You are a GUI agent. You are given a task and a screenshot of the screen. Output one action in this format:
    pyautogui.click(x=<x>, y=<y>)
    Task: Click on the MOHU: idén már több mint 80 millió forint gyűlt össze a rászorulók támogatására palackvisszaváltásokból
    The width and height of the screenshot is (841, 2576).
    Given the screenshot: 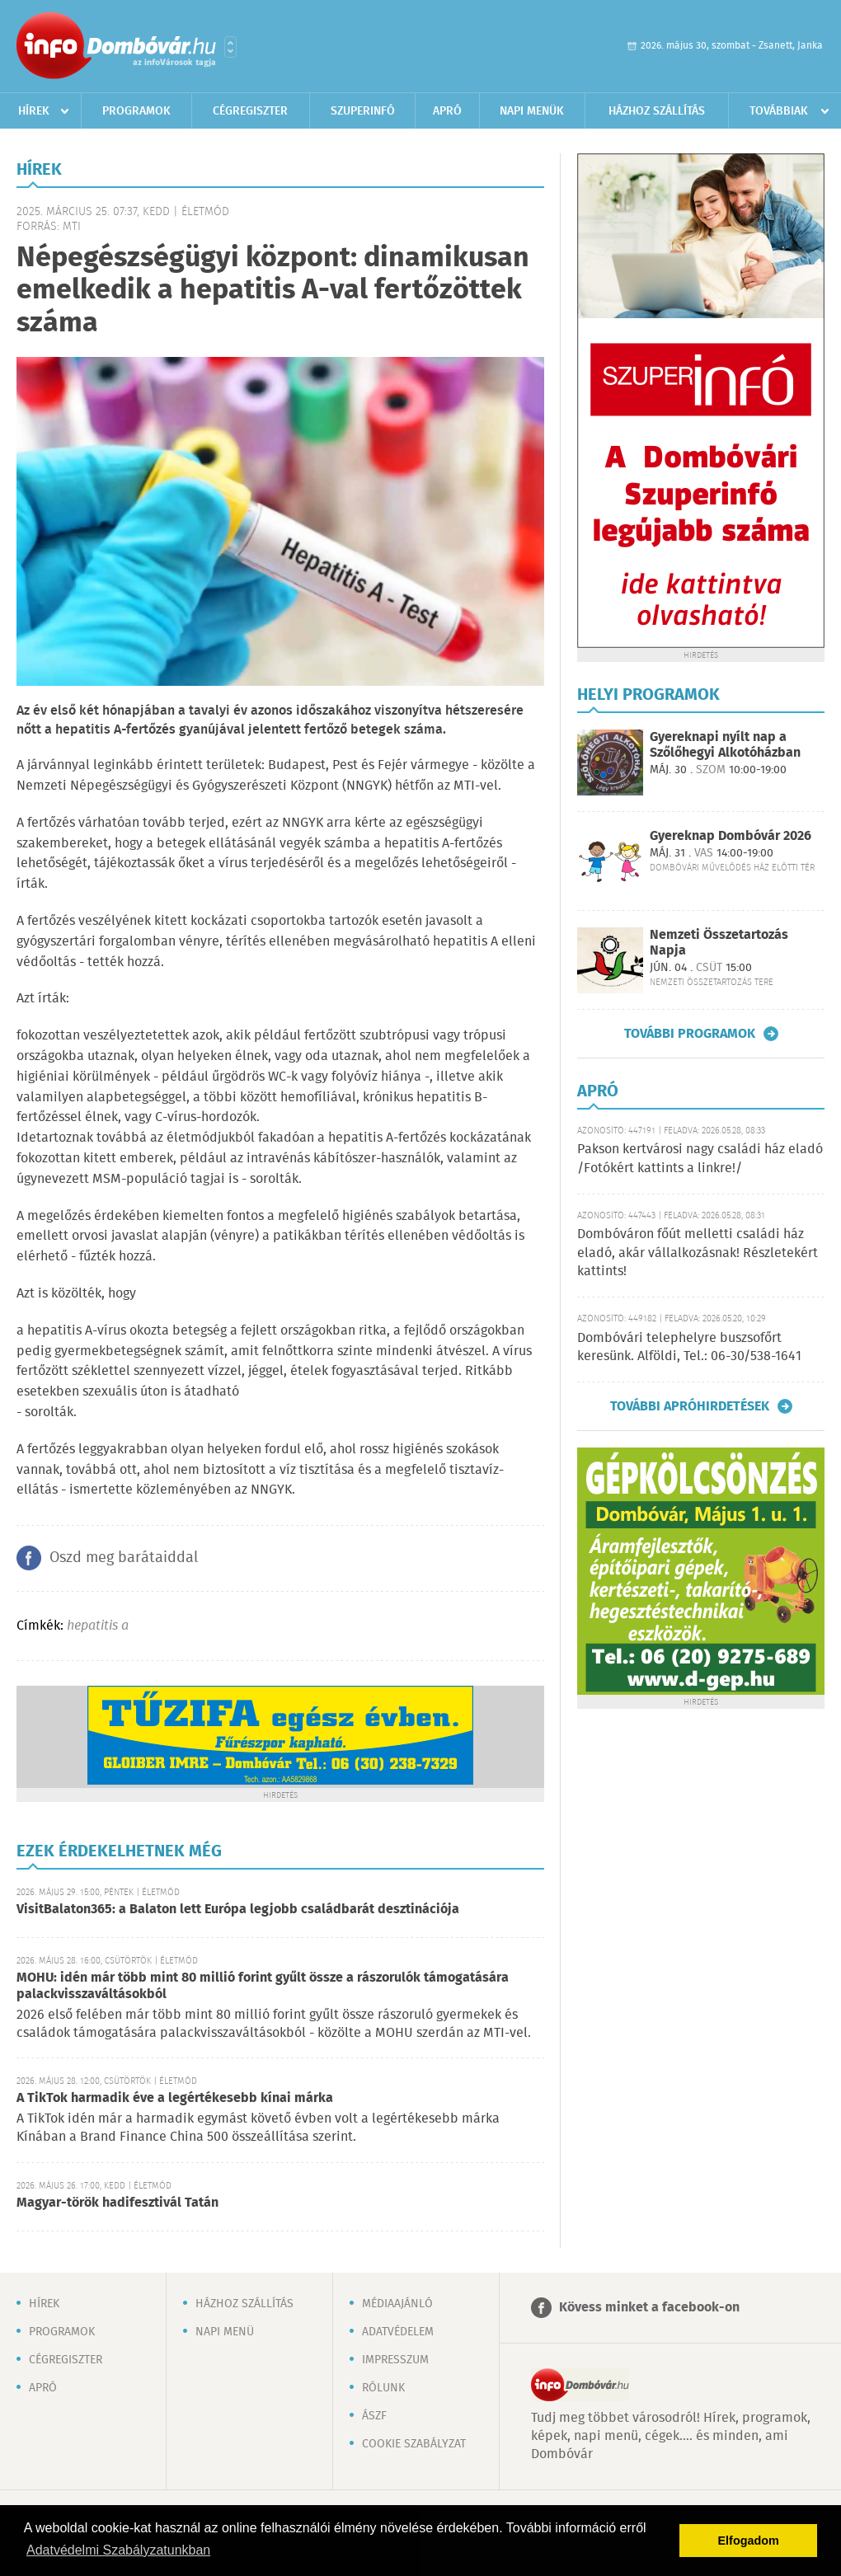 What is the action you would take?
    pyautogui.click(x=262, y=1986)
    